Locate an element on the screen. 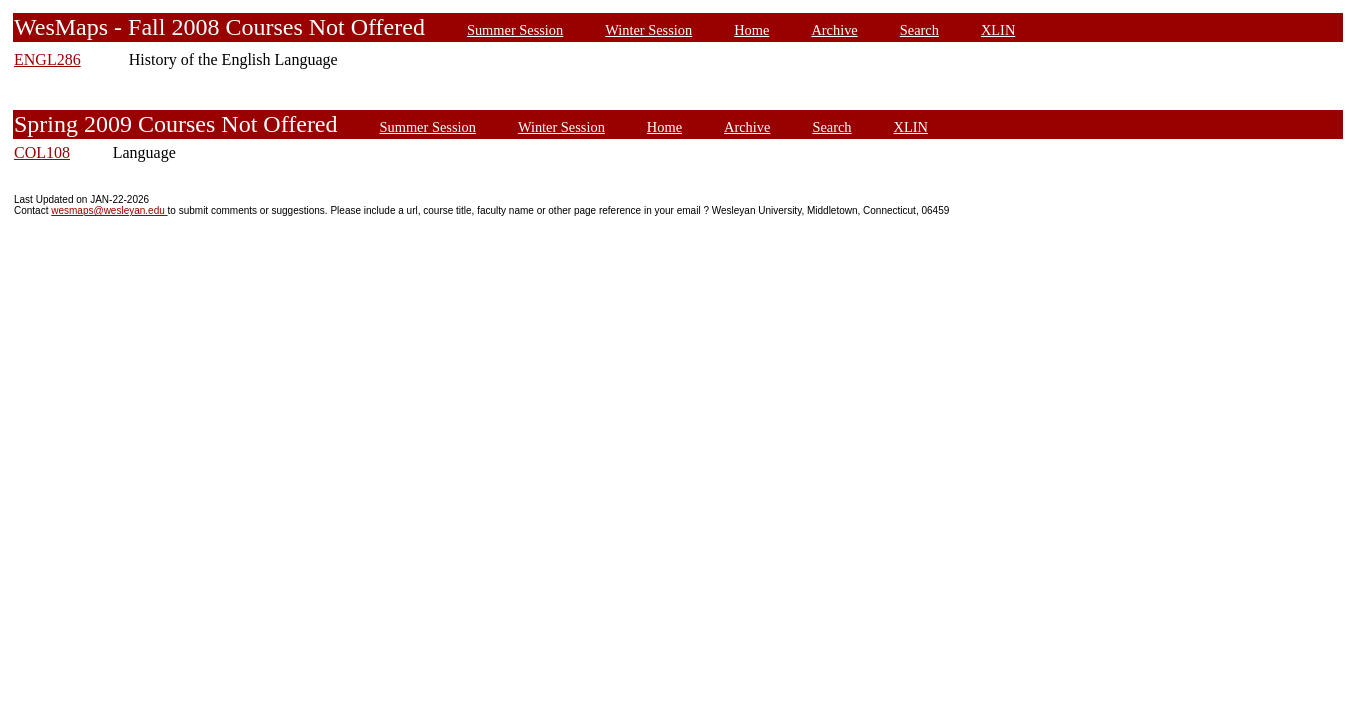  COL108 is located at coordinates (42, 152).